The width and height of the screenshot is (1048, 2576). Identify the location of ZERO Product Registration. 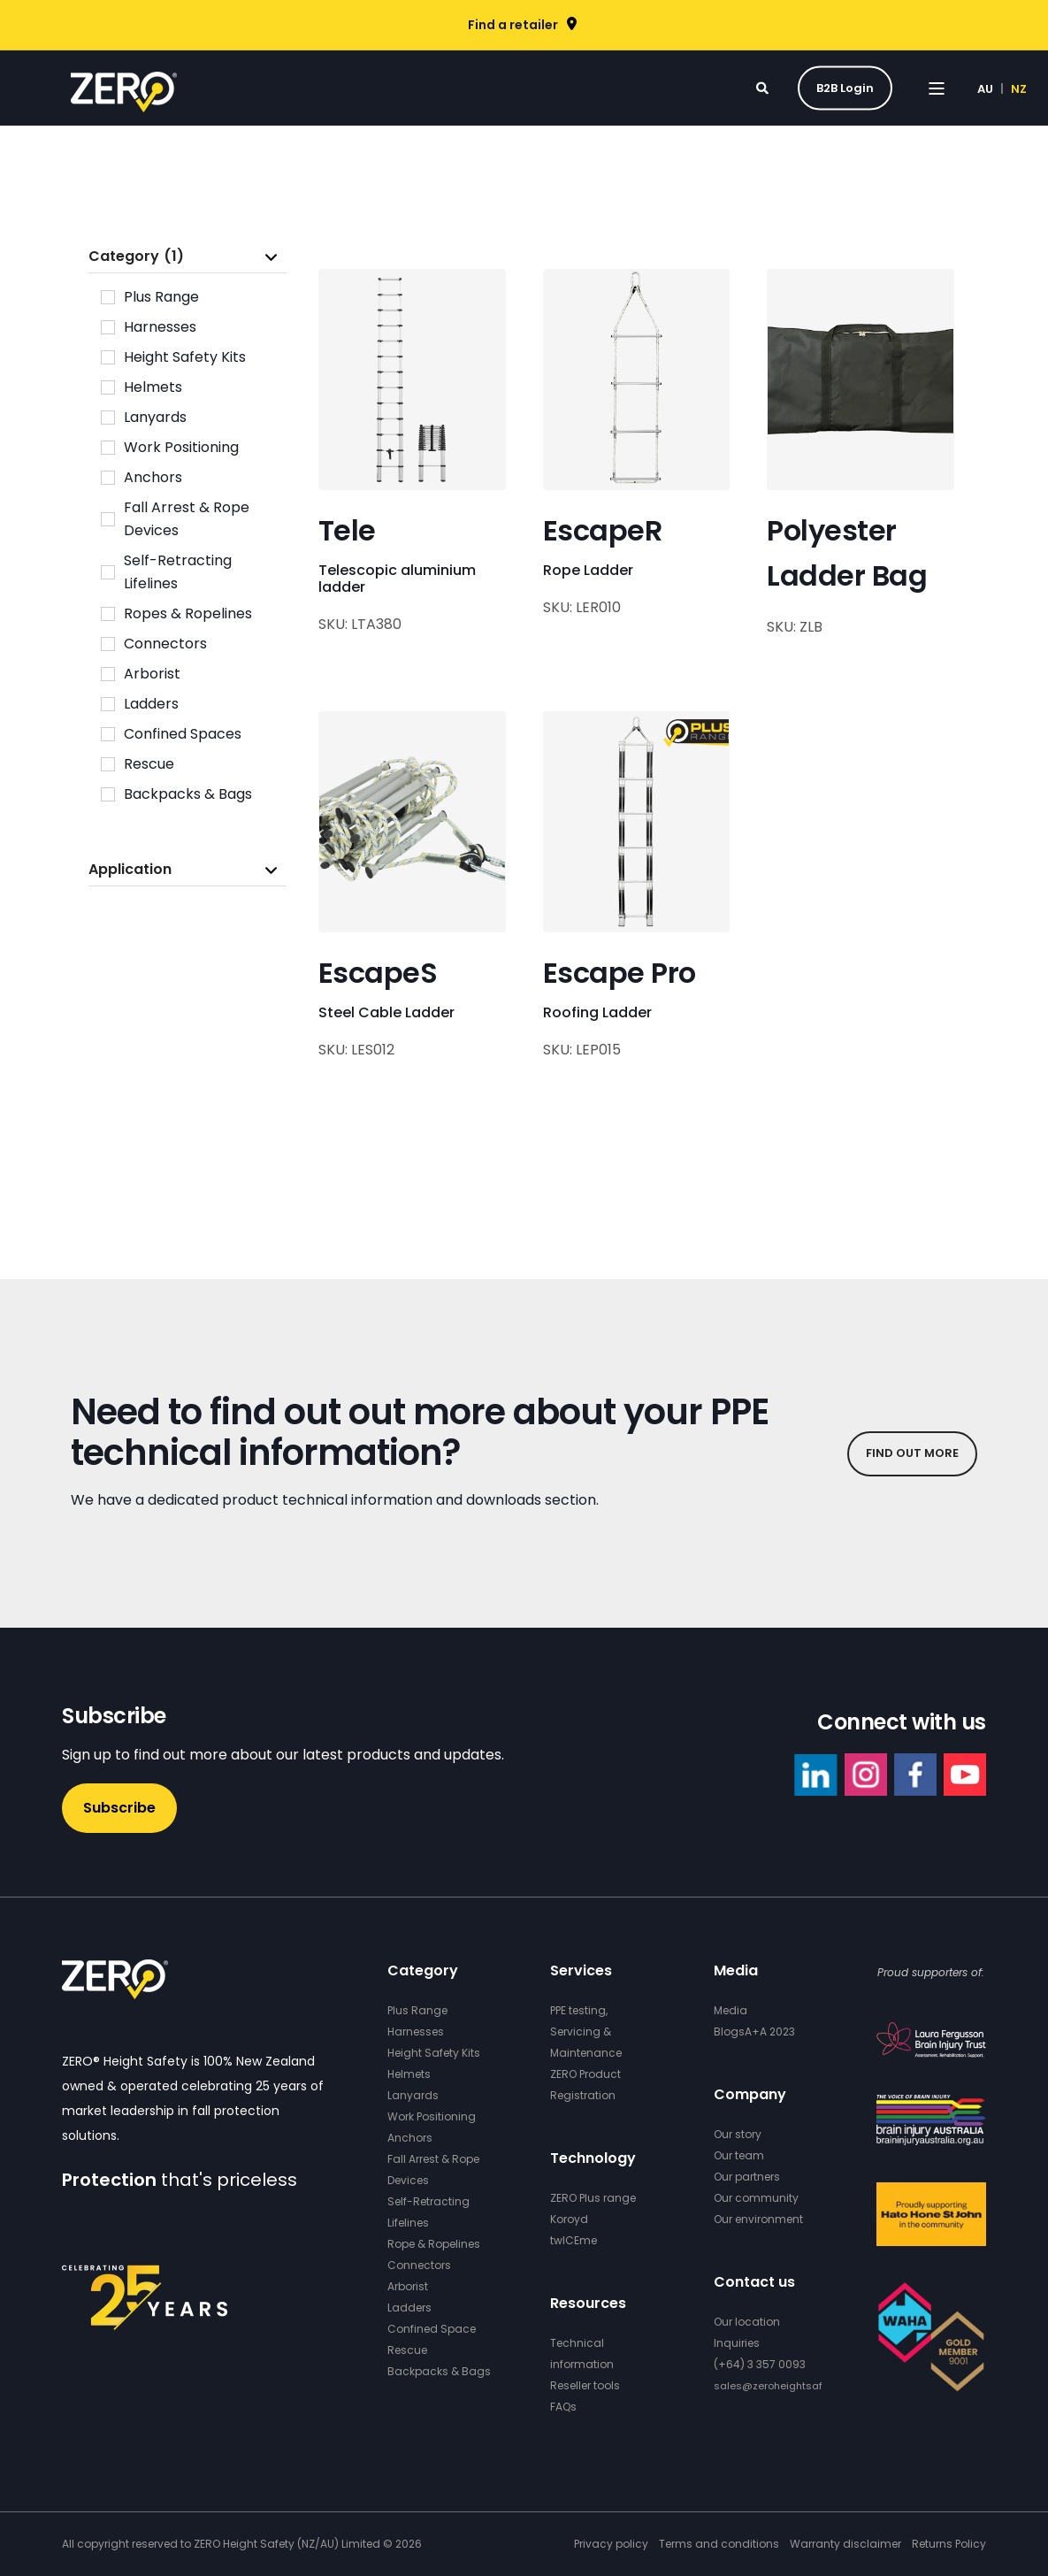
(585, 2084).